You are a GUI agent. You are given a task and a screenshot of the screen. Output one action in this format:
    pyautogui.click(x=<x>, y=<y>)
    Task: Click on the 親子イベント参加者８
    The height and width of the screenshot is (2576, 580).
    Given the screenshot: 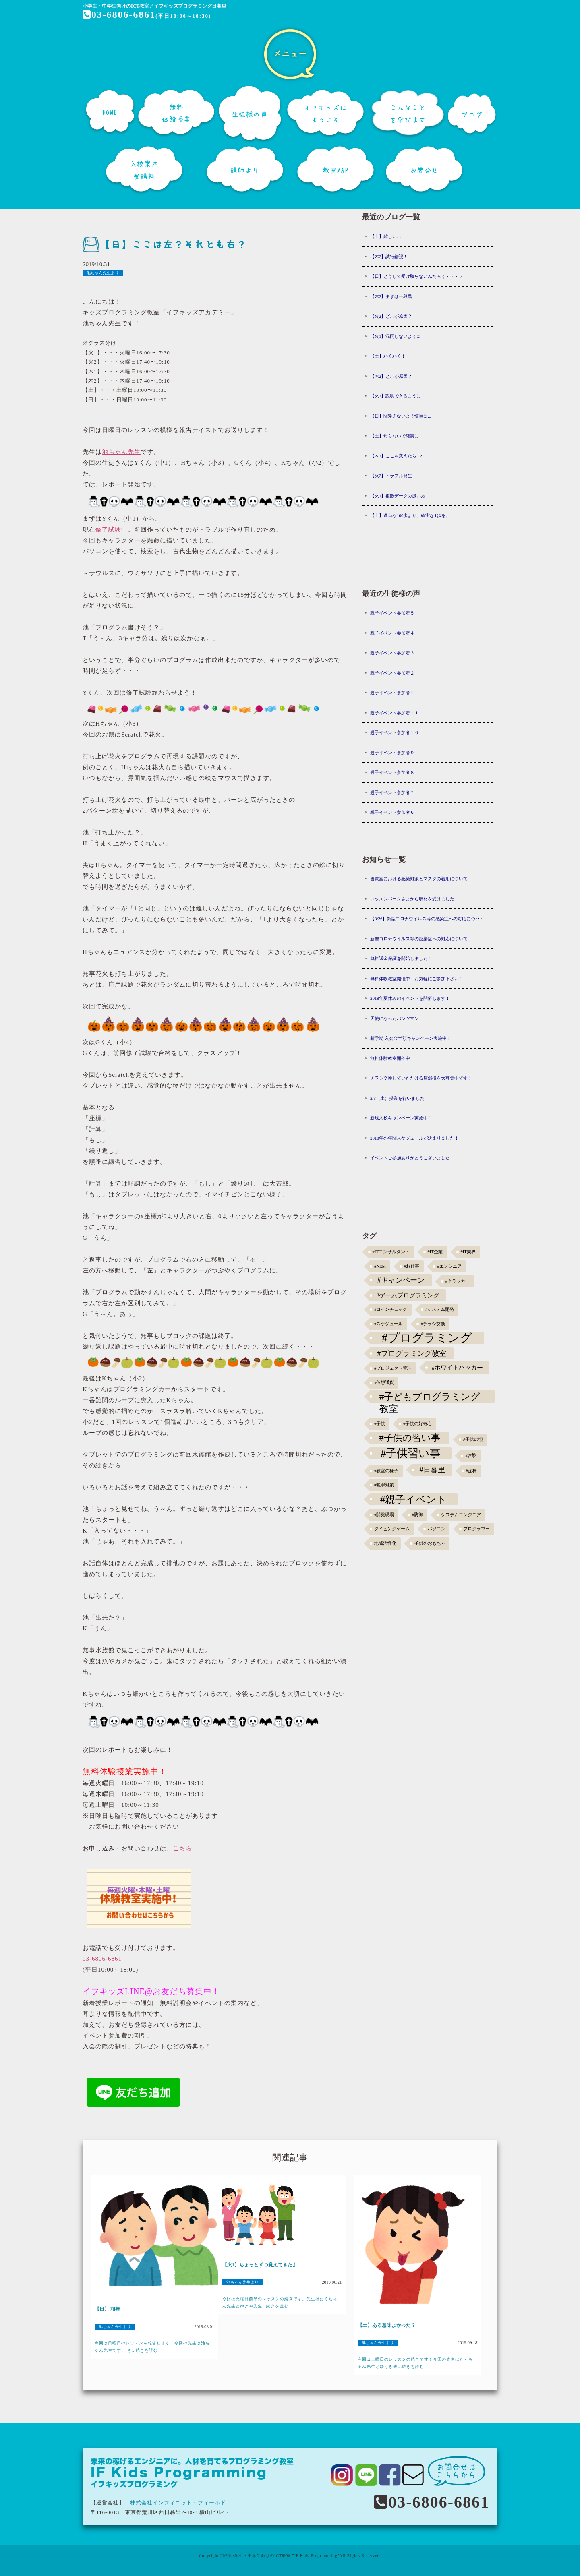 What is the action you would take?
    pyautogui.click(x=392, y=772)
    